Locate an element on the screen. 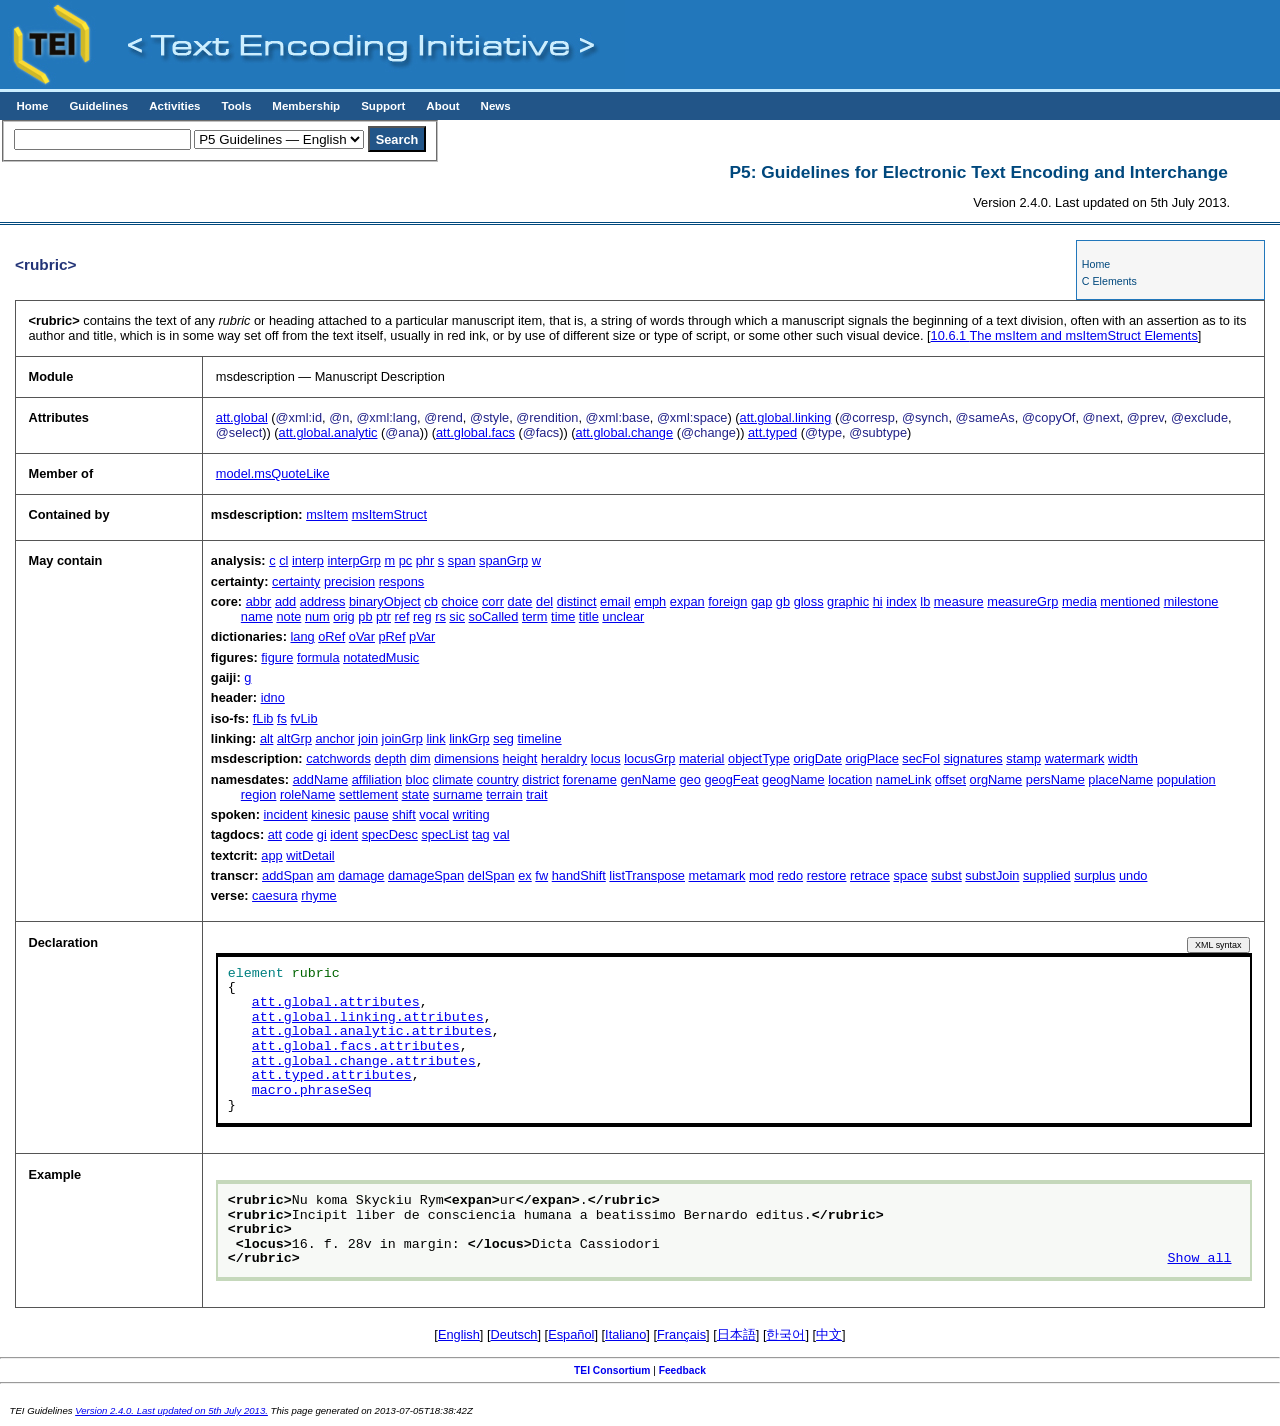 Image resolution: width=1280 pixels, height=1426 pixels. att.global.analytic.attributes is located at coordinates (372, 1032).